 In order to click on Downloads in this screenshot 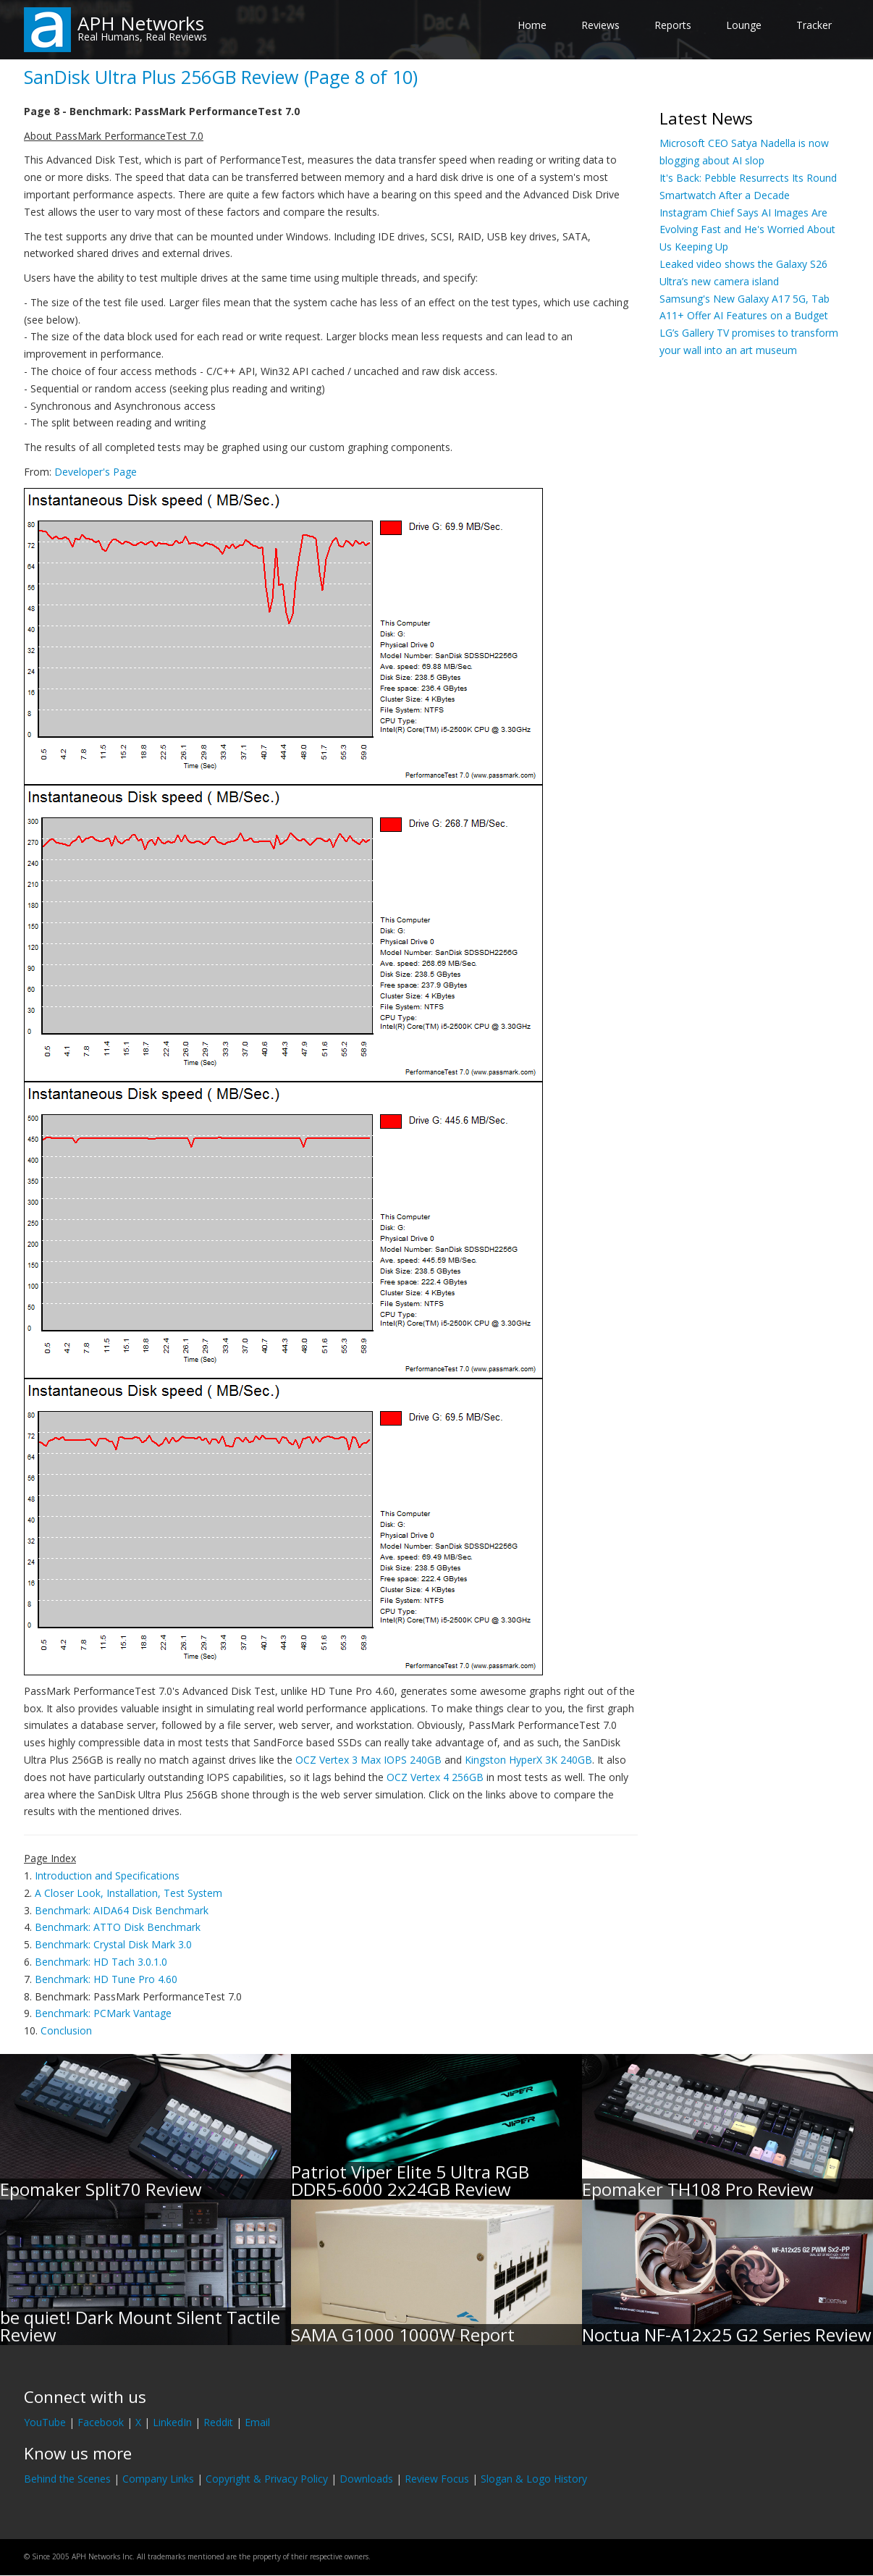, I will do `click(366, 2478)`.